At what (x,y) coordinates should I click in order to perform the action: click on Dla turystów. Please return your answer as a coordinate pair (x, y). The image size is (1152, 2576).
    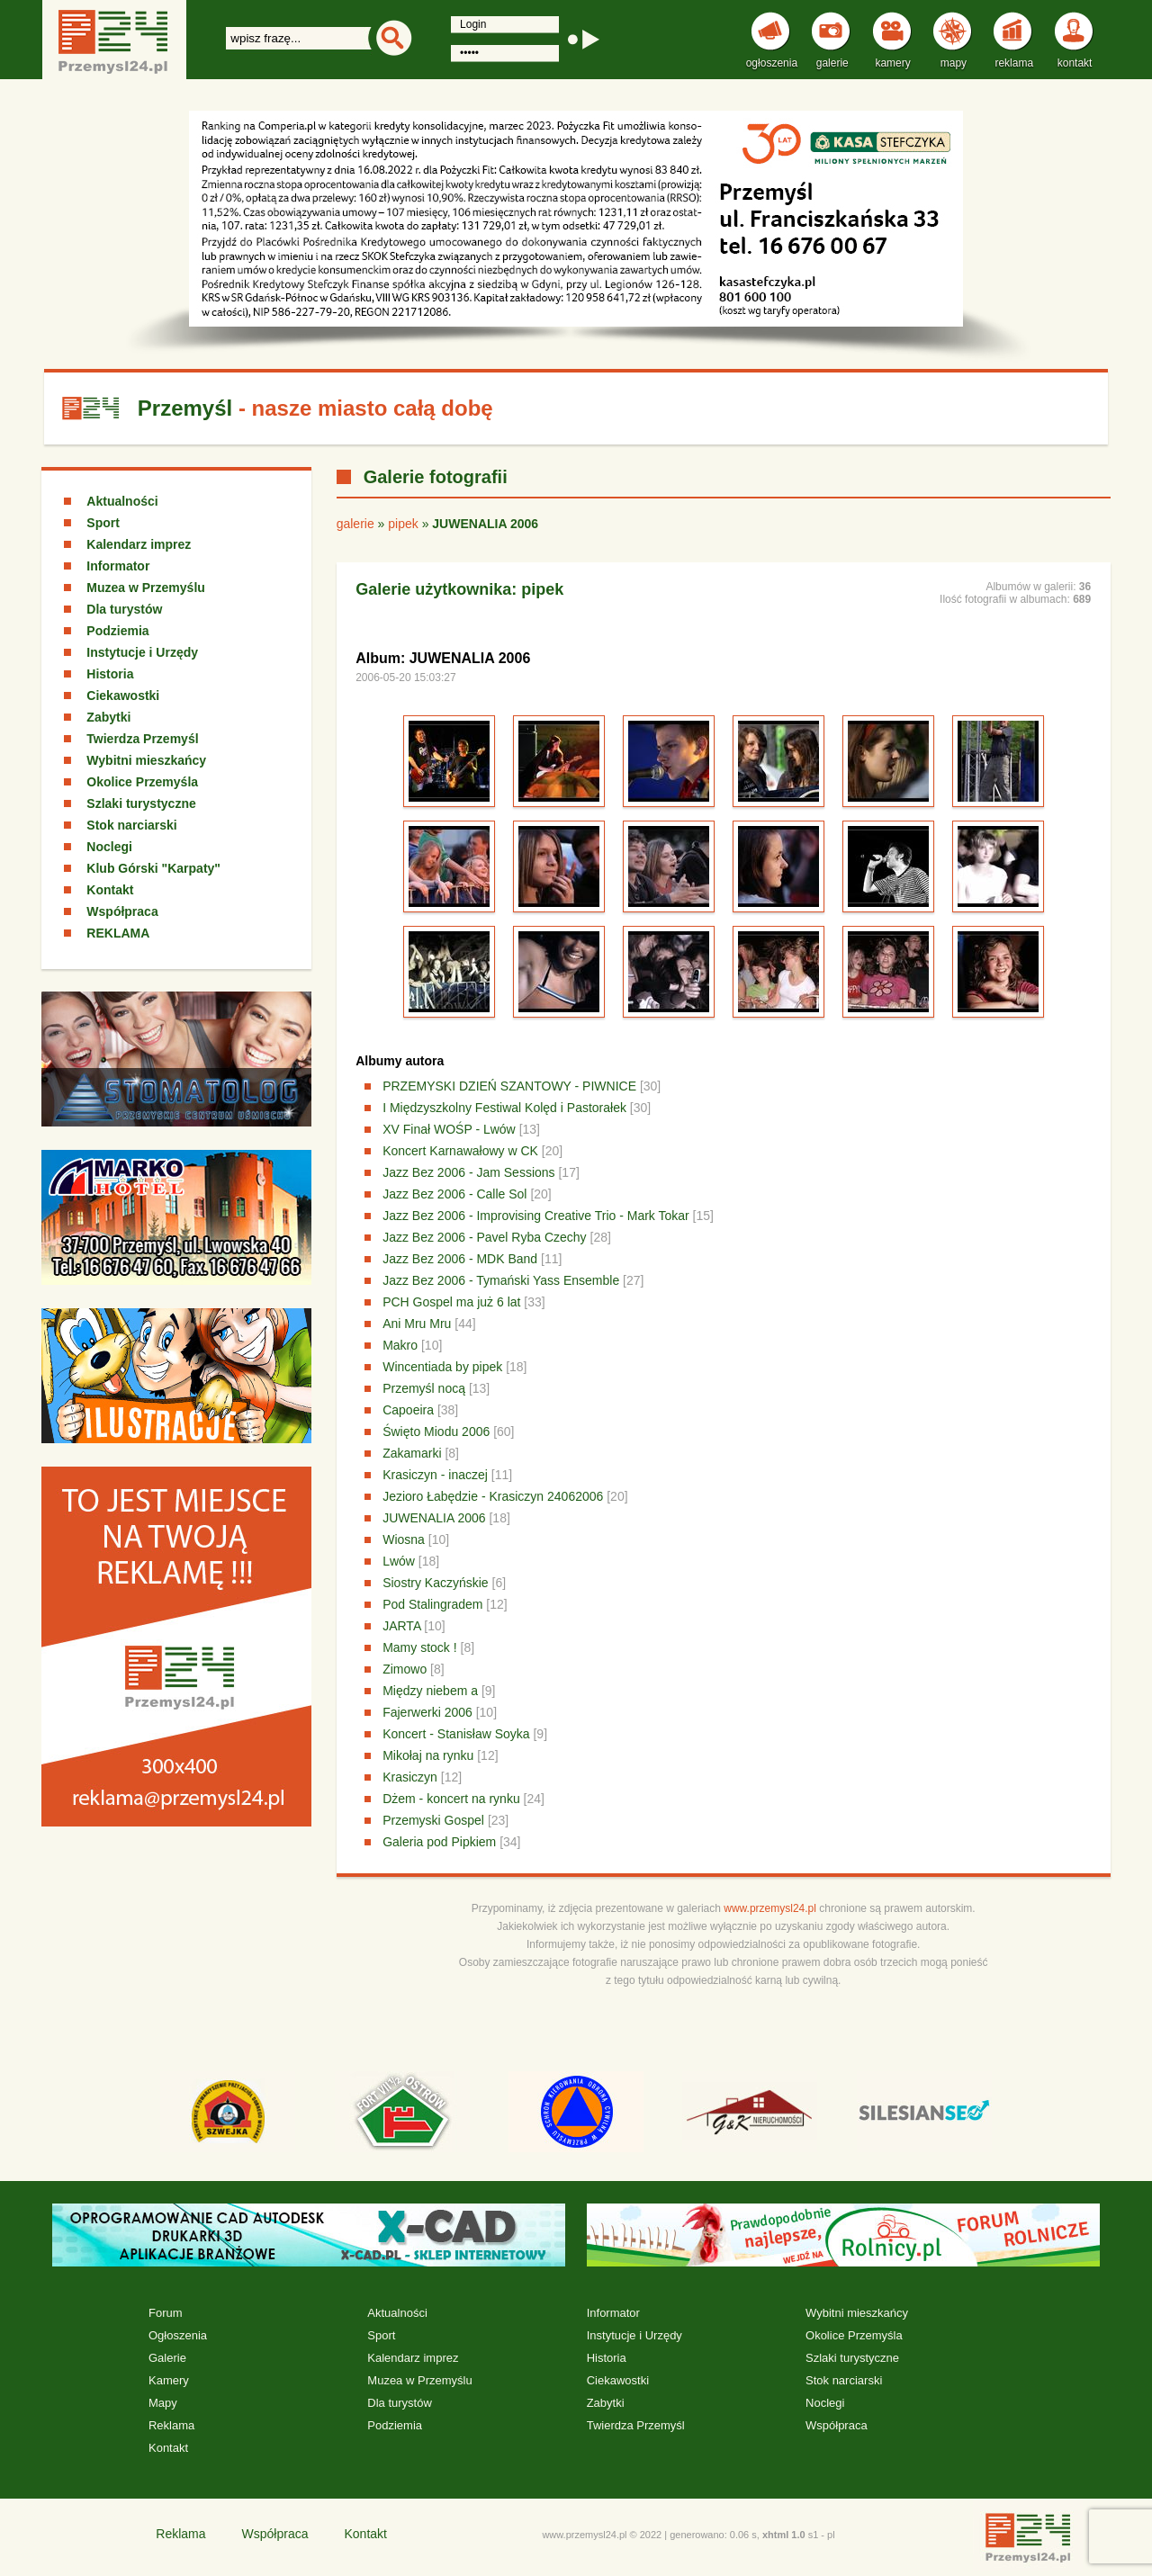
    Looking at the image, I should click on (124, 609).